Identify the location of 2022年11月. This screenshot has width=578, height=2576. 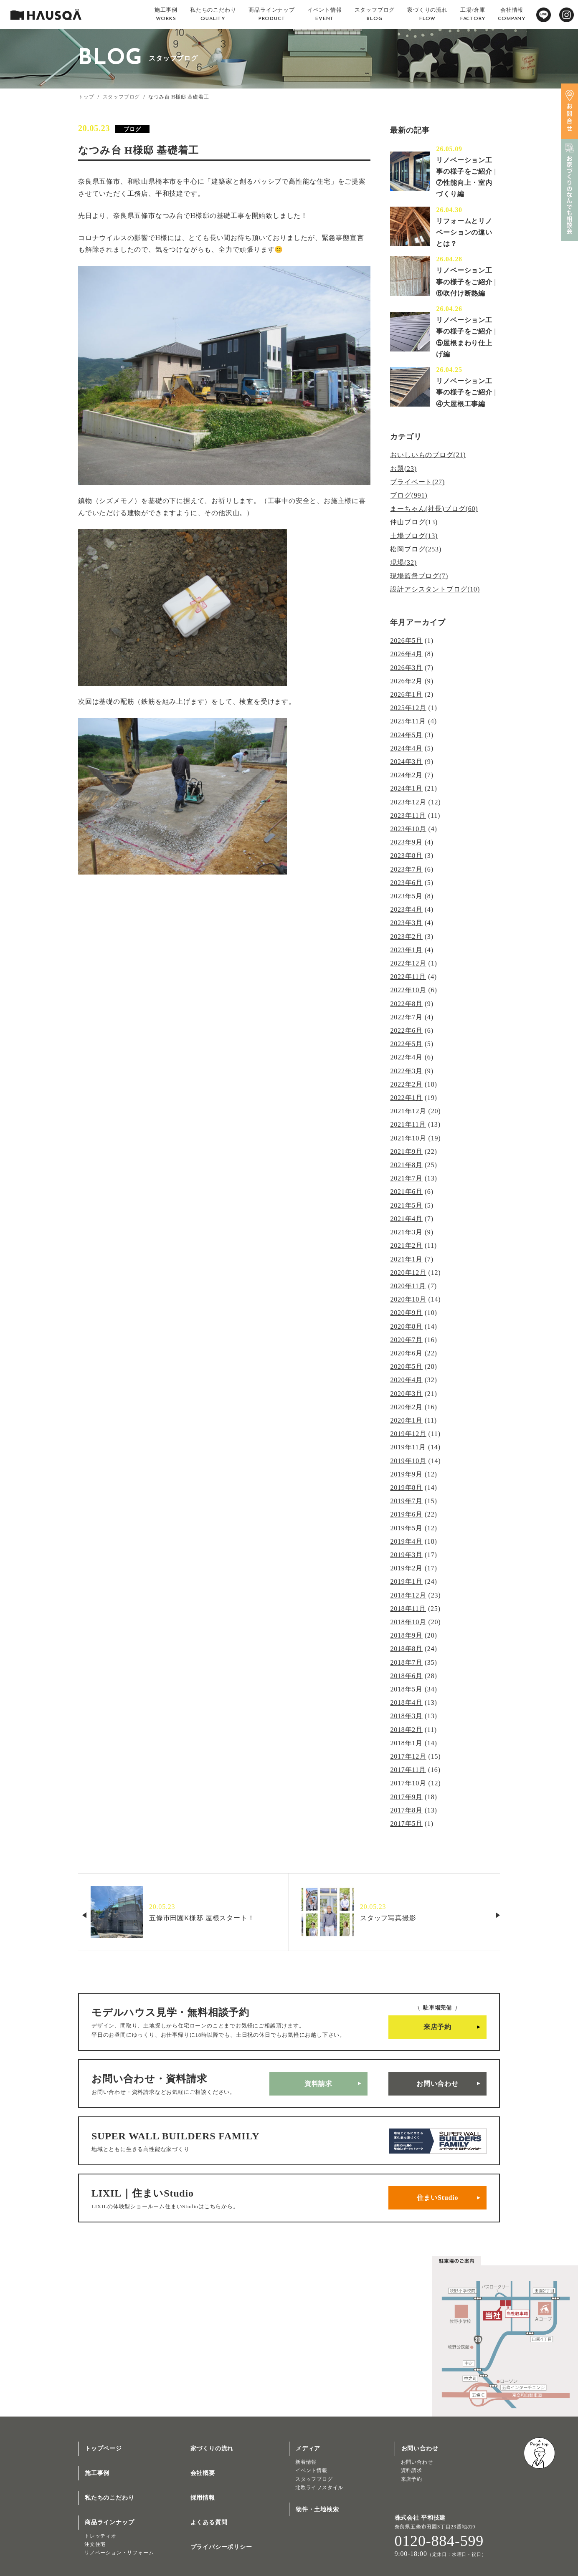
(408, 976).